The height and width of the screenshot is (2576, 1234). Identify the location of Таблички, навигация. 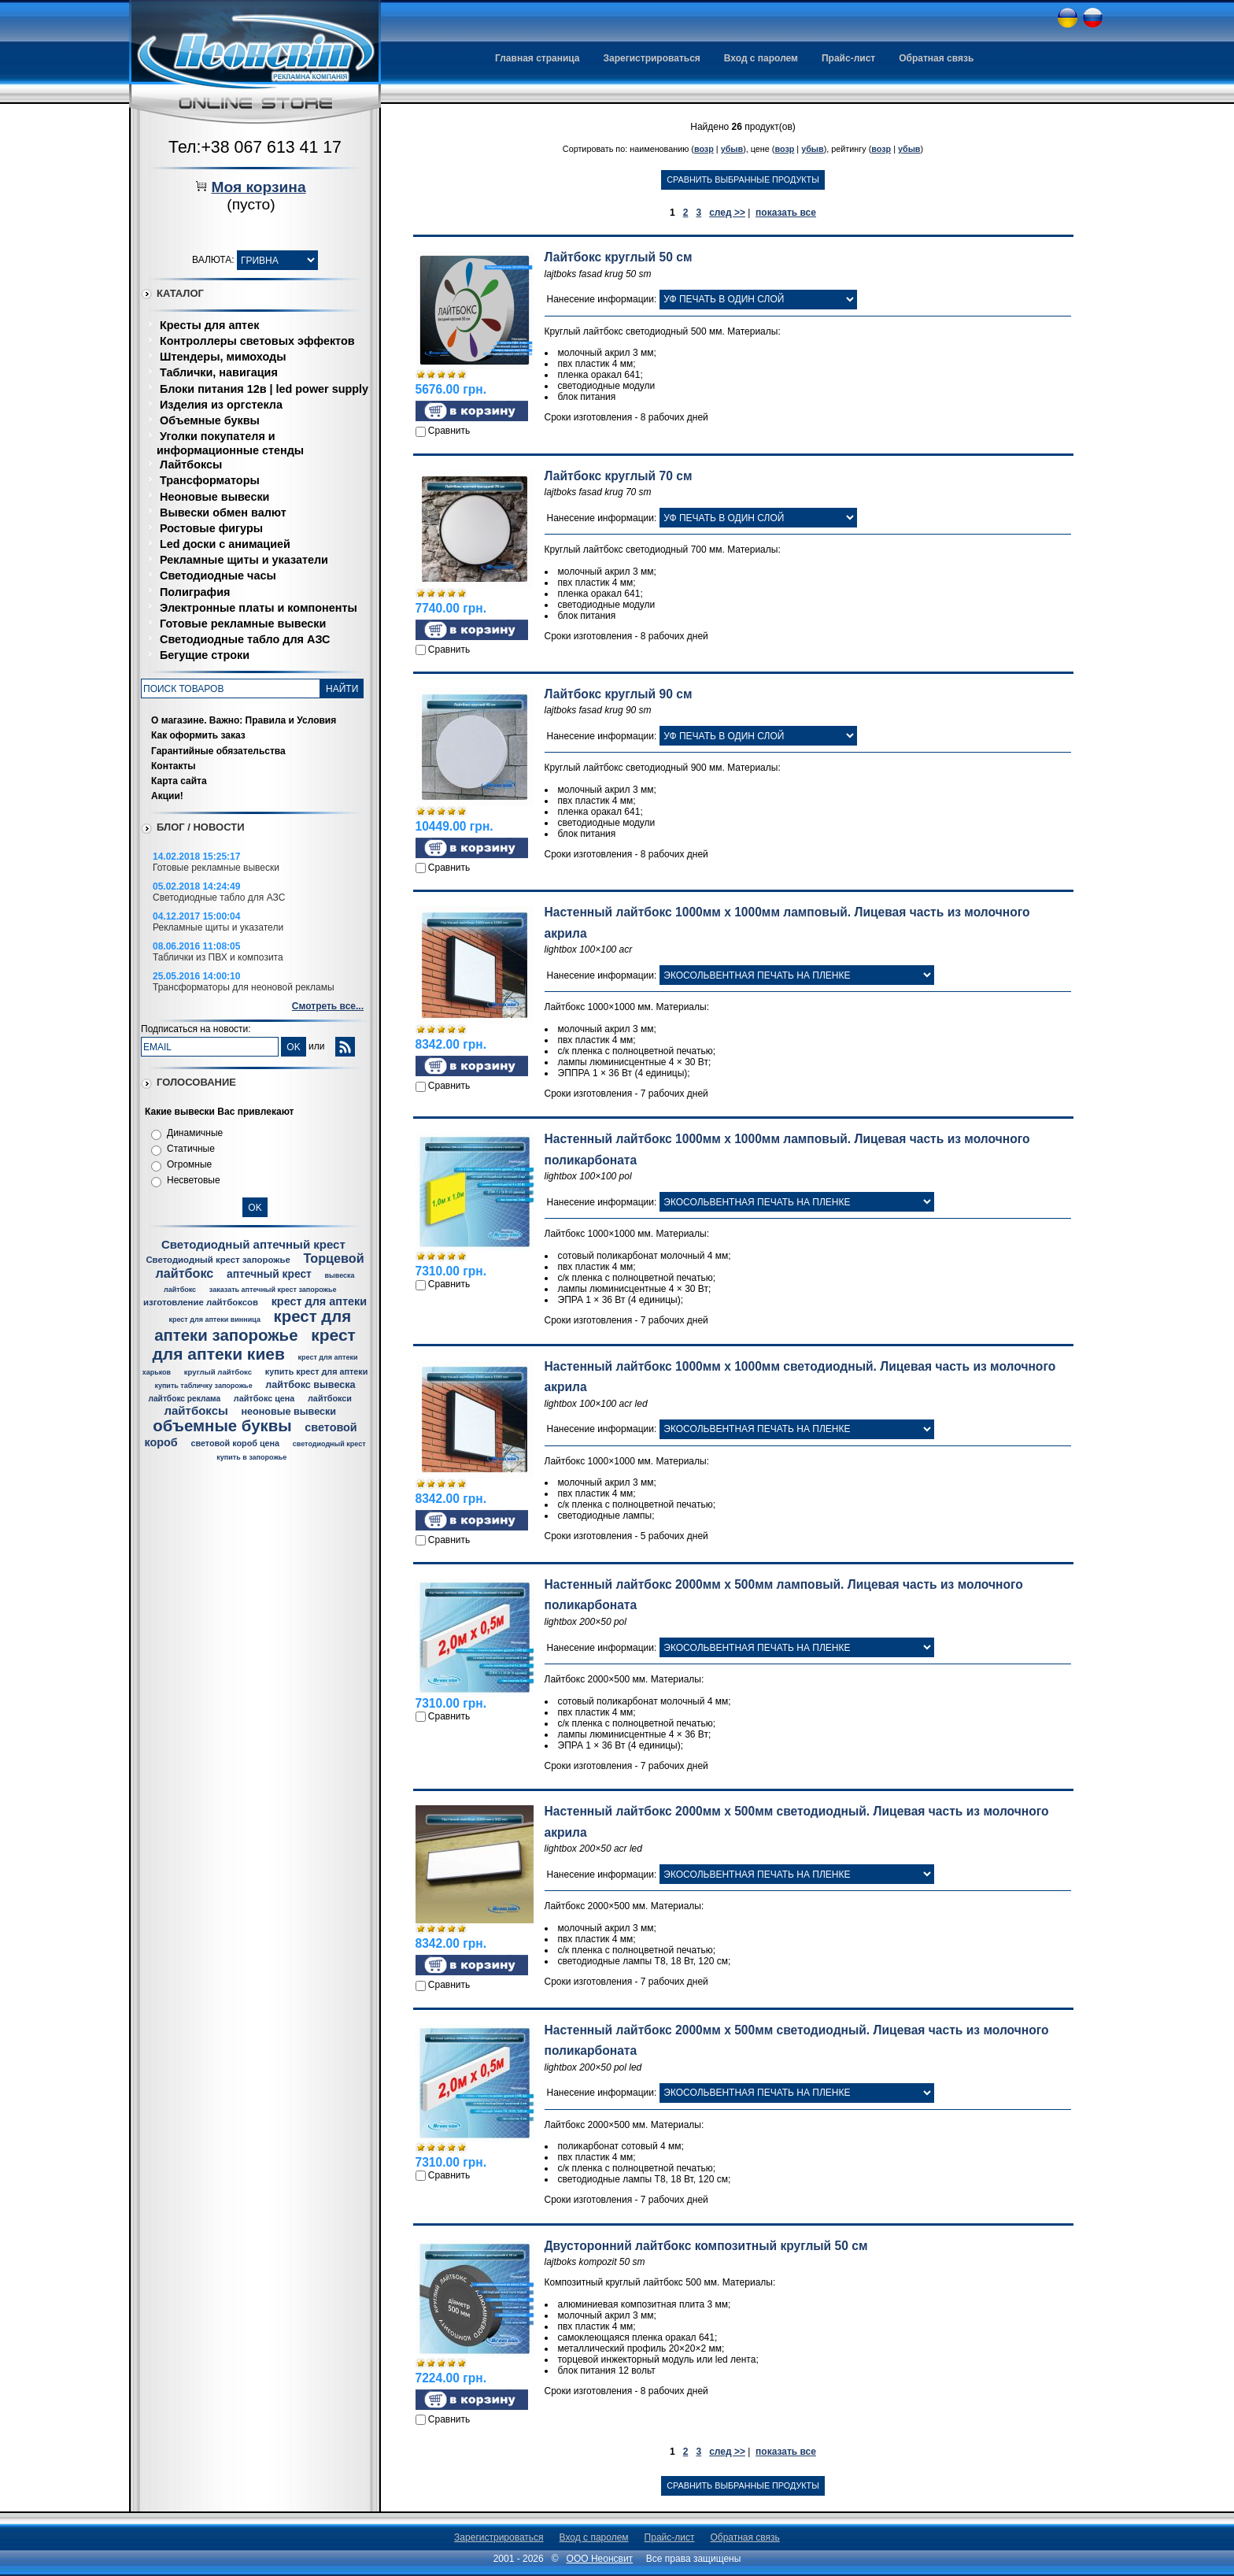
(219, 372).